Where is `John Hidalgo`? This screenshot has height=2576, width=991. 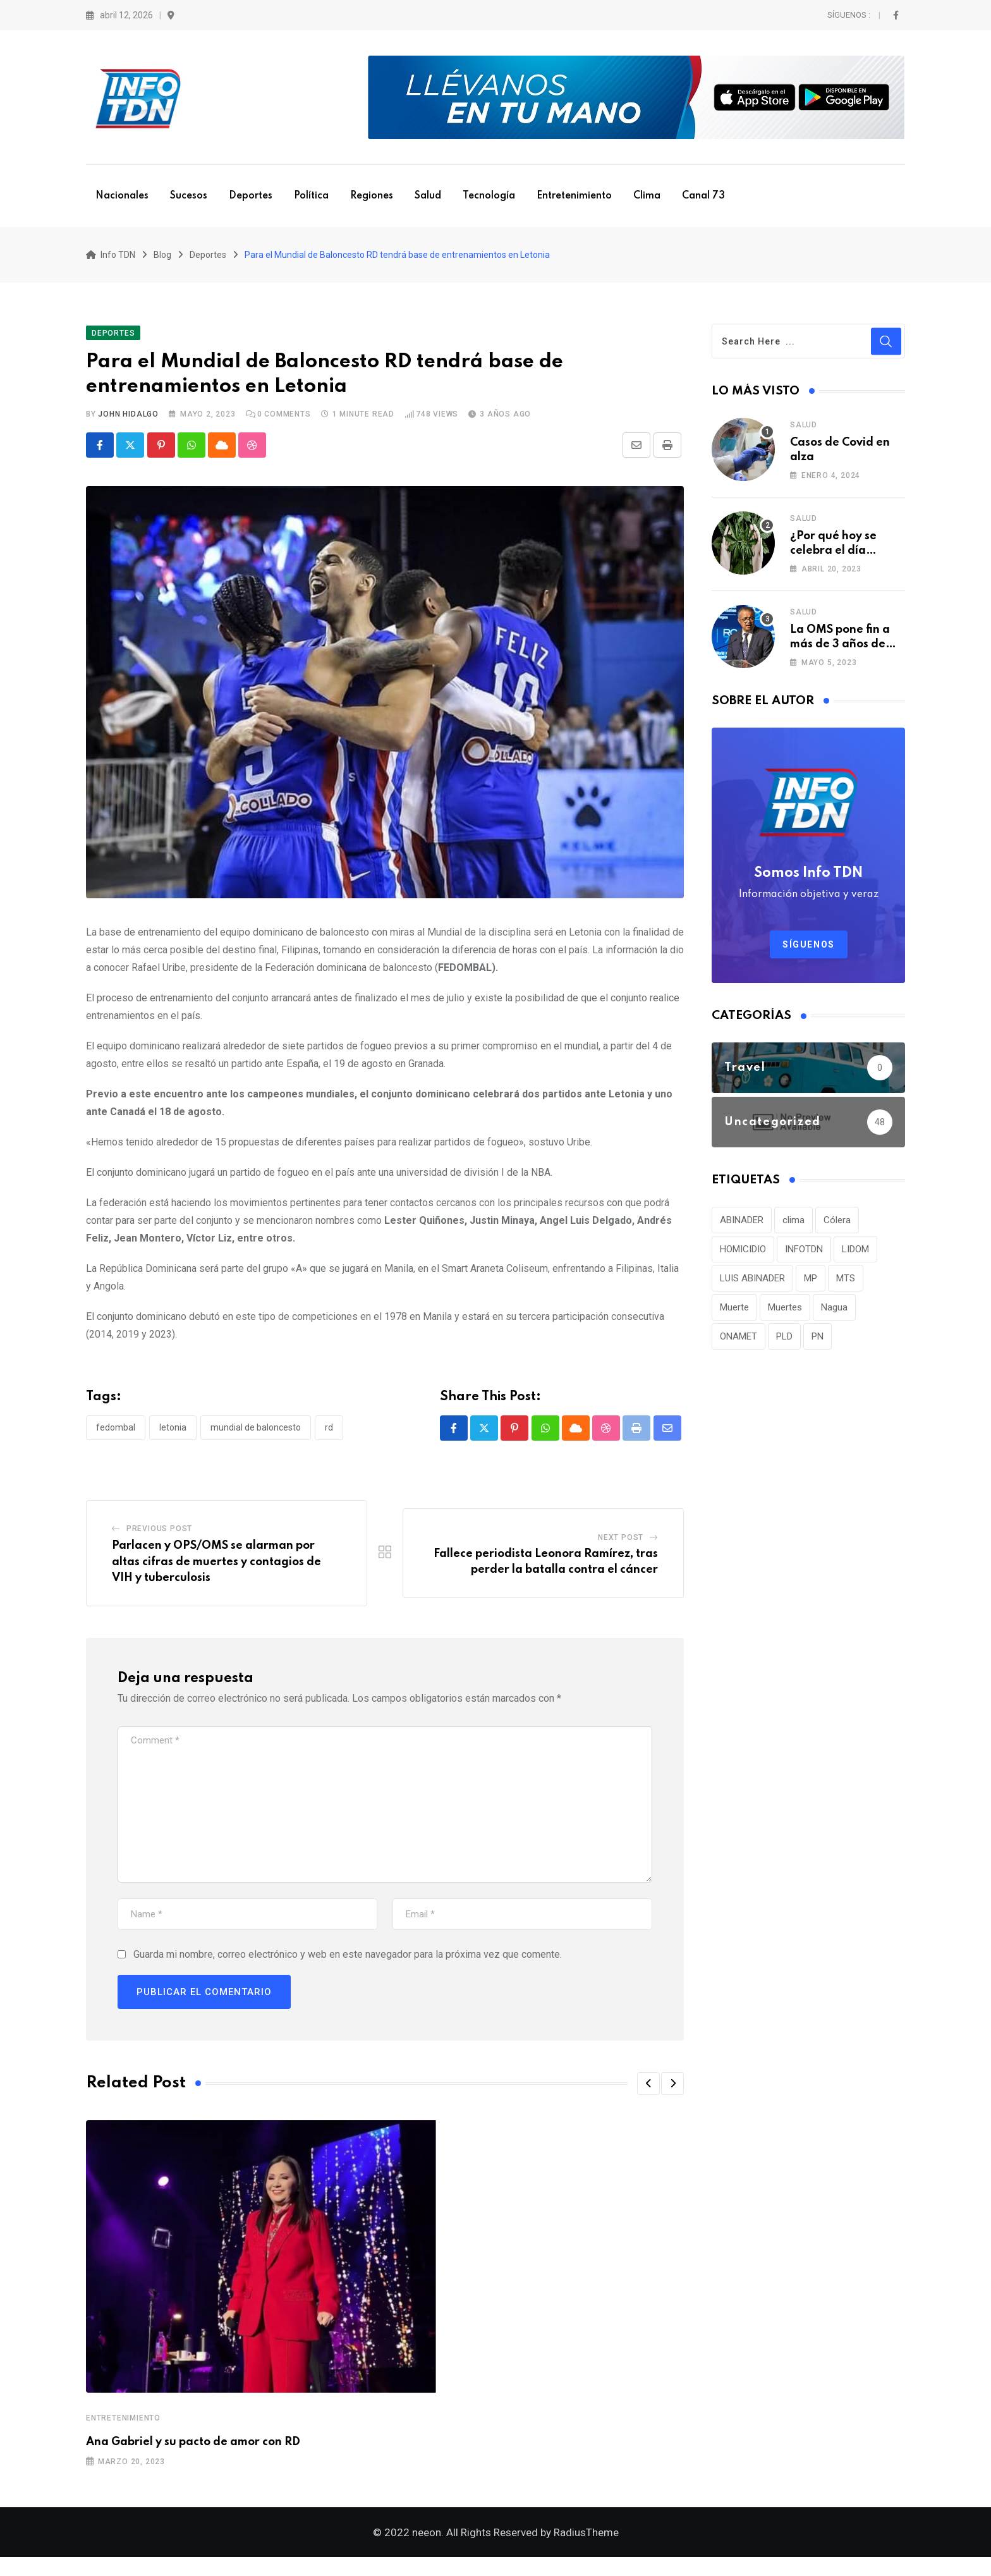
John Hidalgo is located at coordinates (128, 423).